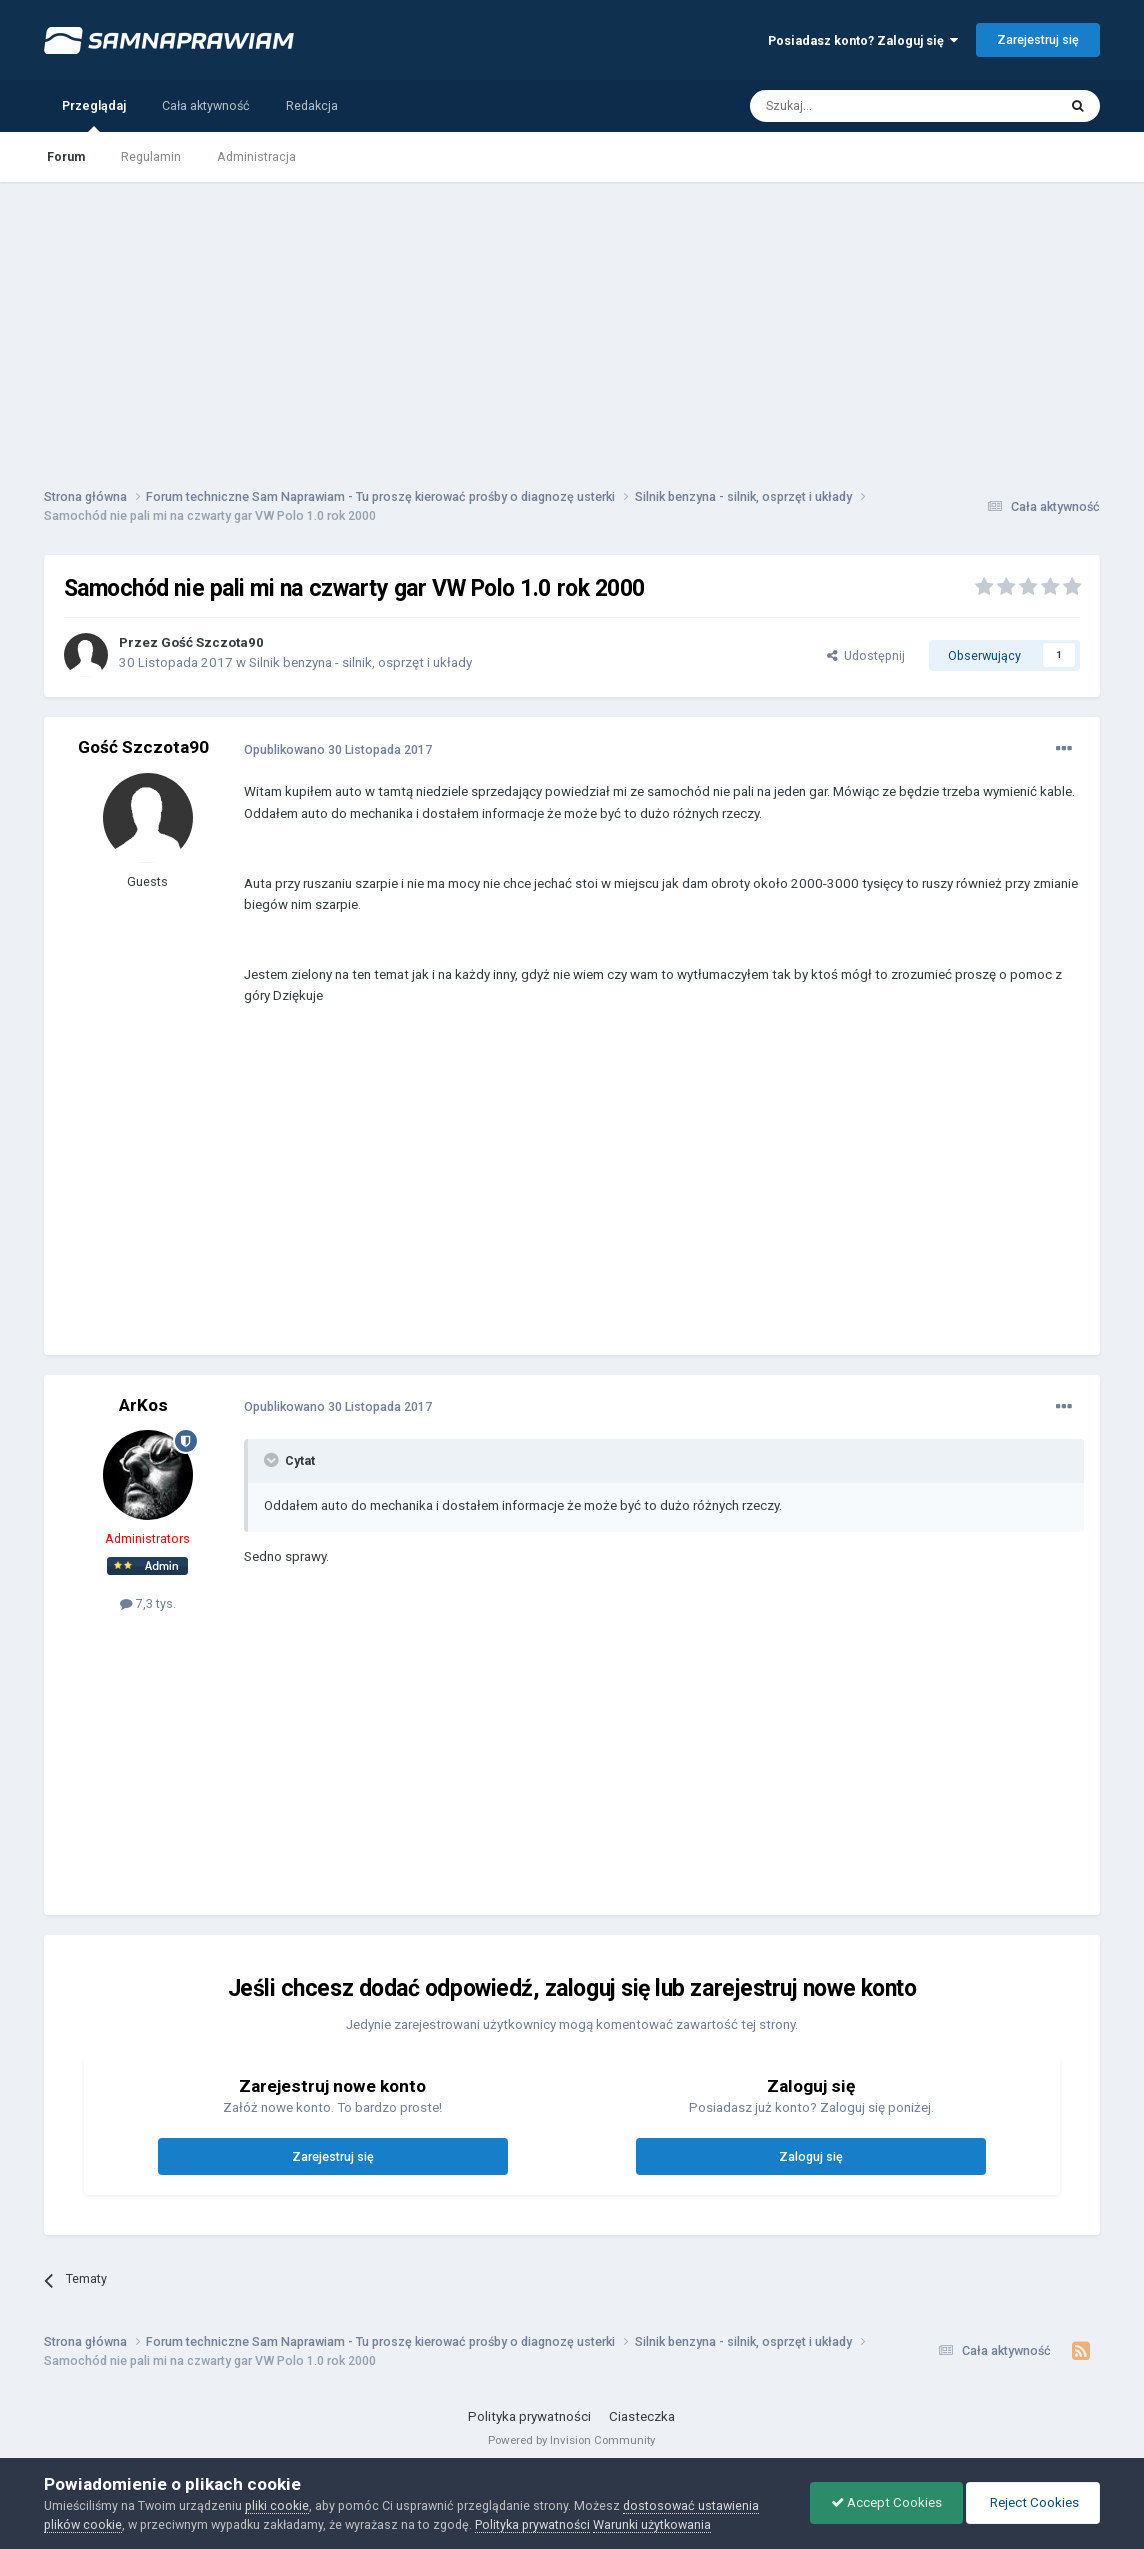  What do you see at coordinates (143, 1405) in the screenshot?
I see `ArKos` at bounding box center [143, 1405].